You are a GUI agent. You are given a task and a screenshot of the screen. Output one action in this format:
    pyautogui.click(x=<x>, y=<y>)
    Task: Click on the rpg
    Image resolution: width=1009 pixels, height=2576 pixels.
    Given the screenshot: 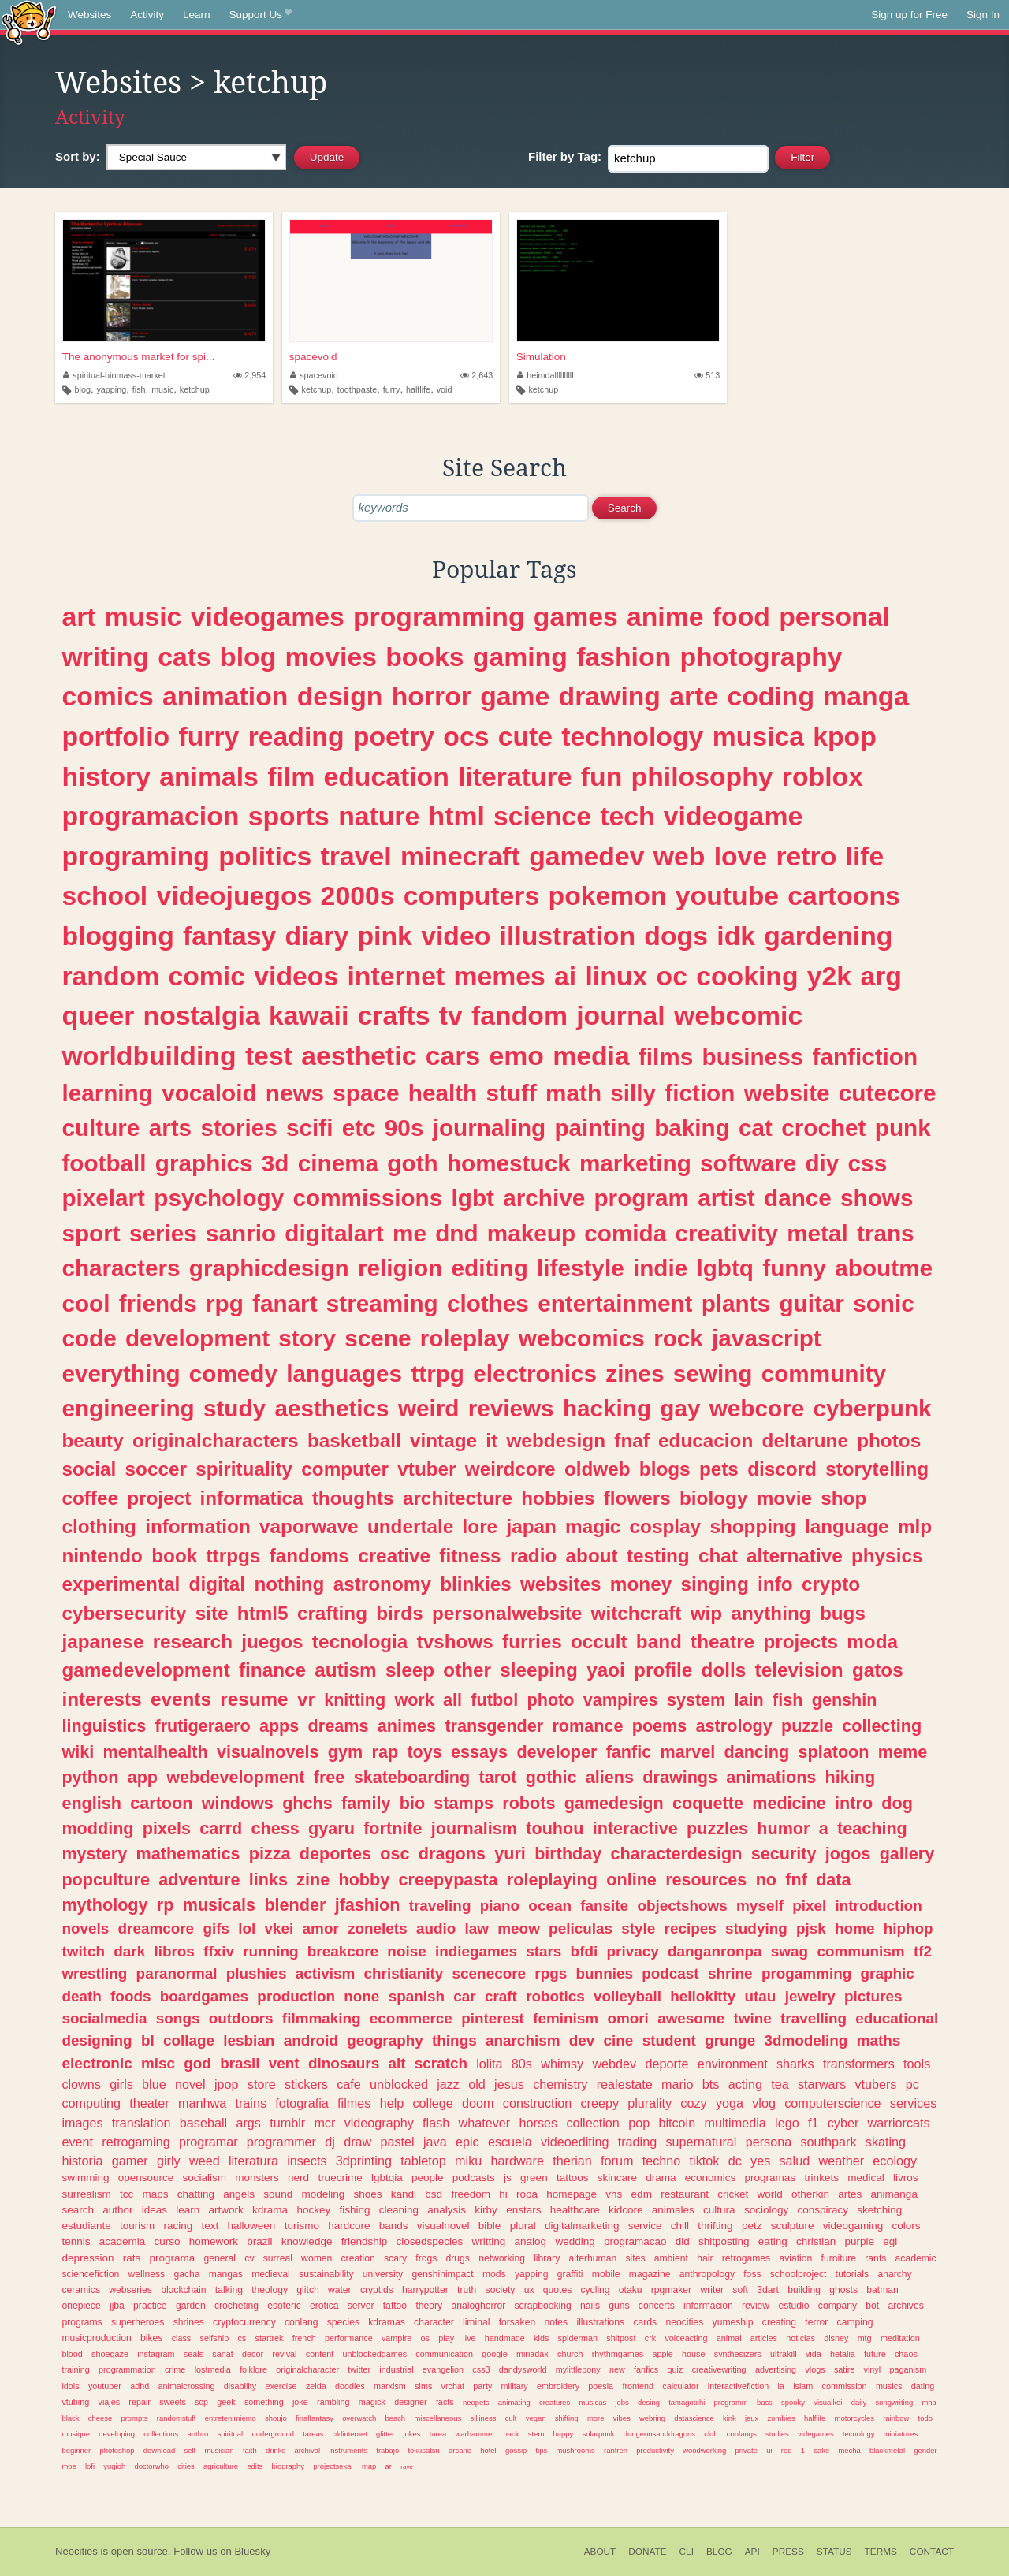 What is the action you would take?
    pyautogui.click(x=225, y=1303)
    